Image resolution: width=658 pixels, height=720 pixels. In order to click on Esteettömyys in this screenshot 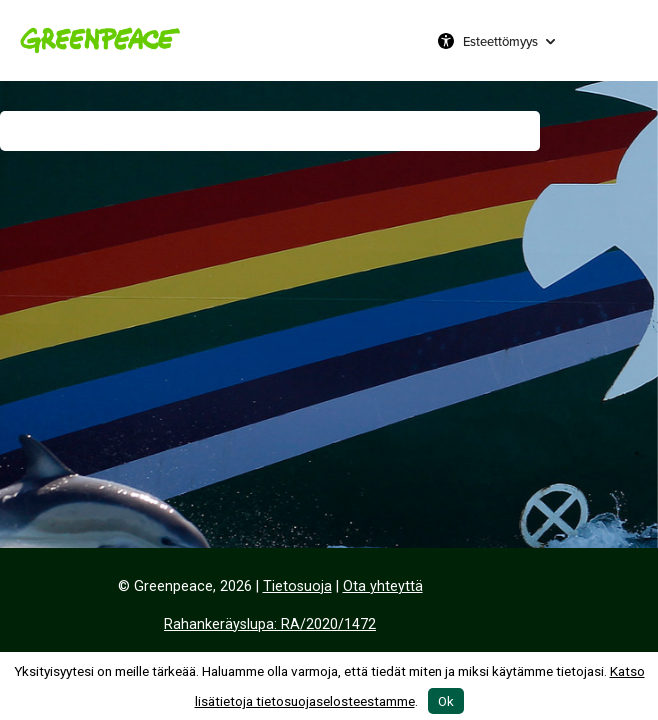, I will do `click(500, 41)`.